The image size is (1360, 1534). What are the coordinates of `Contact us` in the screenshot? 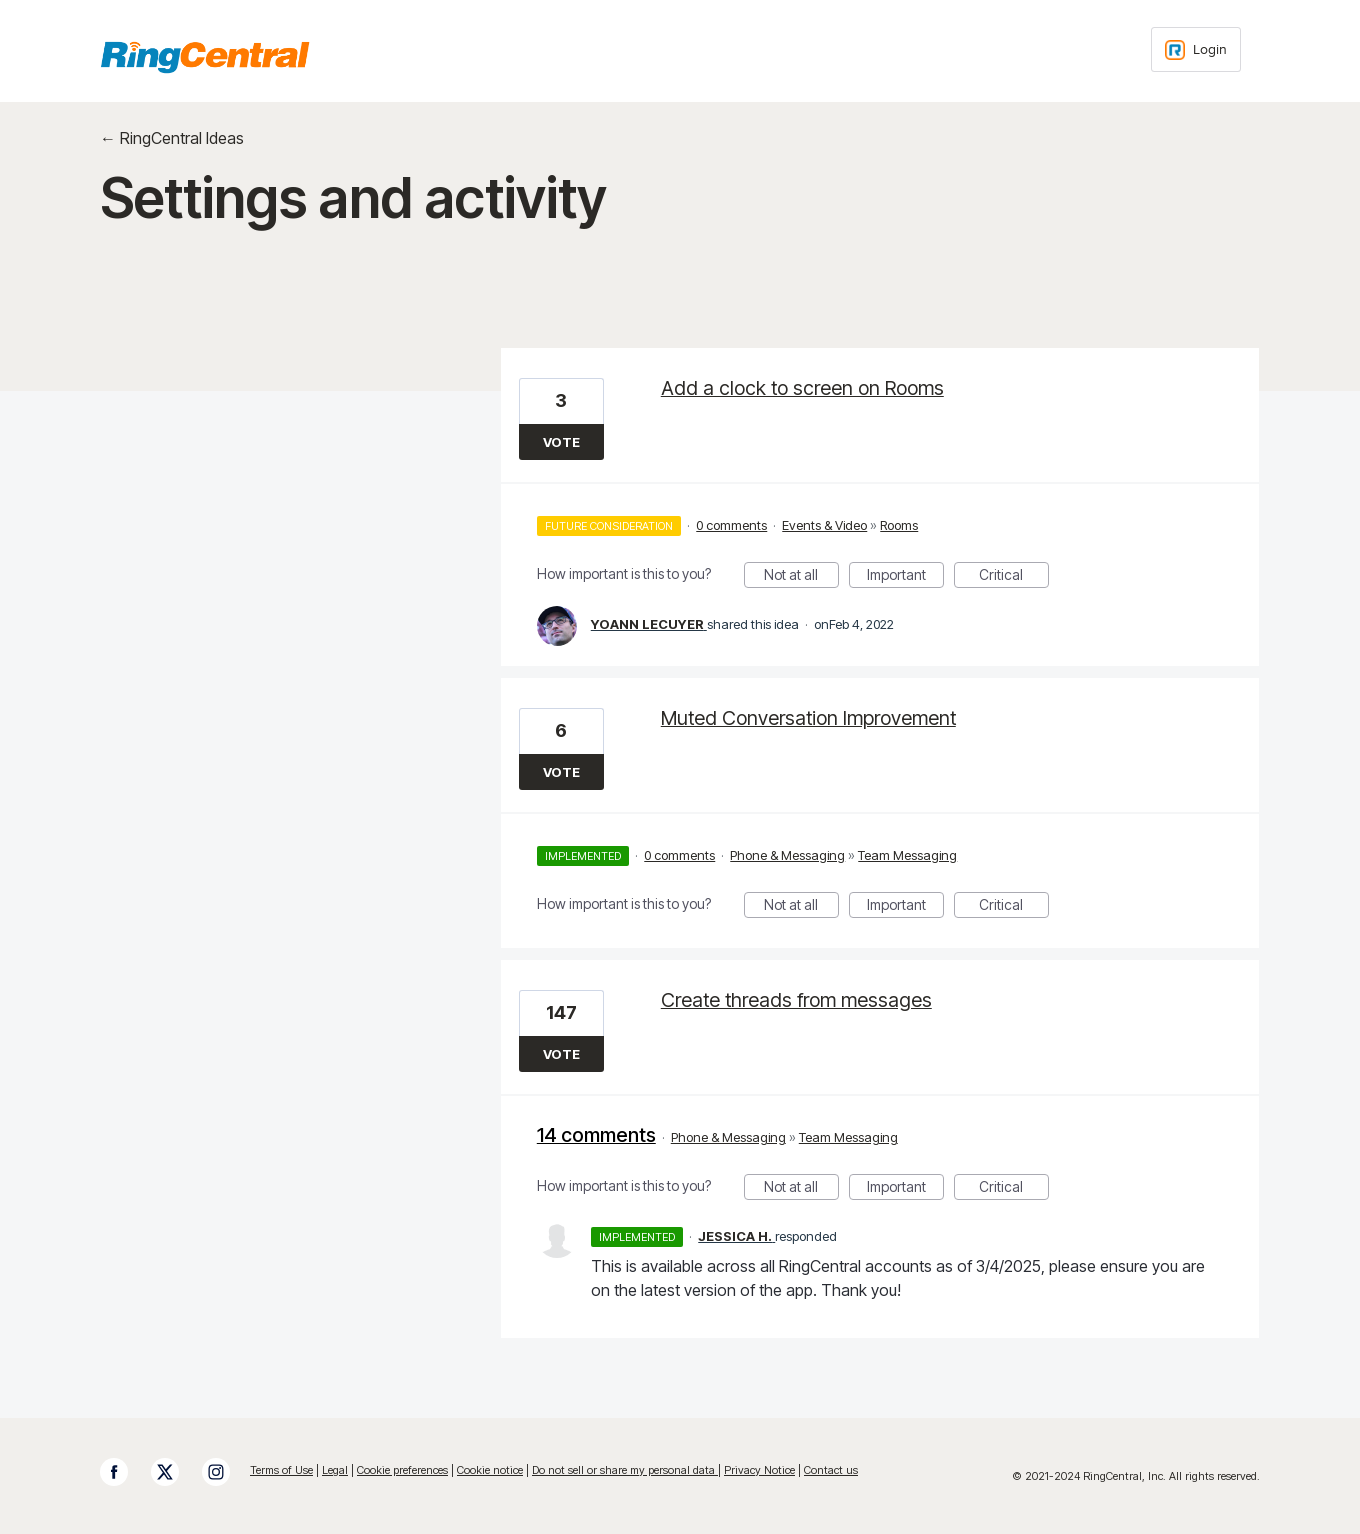 It's located at (831, 1470).